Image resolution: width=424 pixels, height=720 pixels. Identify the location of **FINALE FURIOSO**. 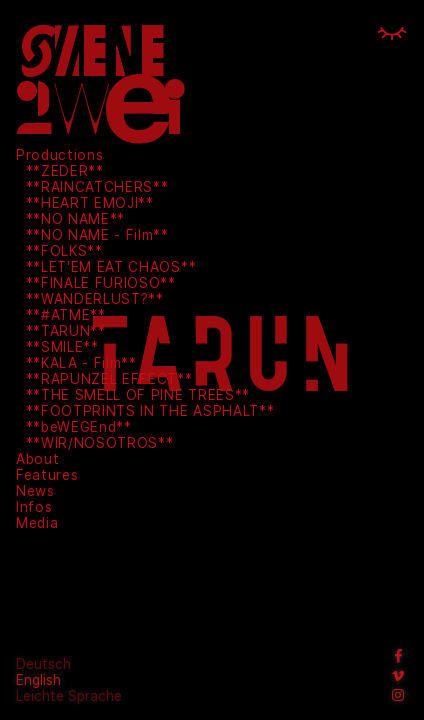
(101, 283).